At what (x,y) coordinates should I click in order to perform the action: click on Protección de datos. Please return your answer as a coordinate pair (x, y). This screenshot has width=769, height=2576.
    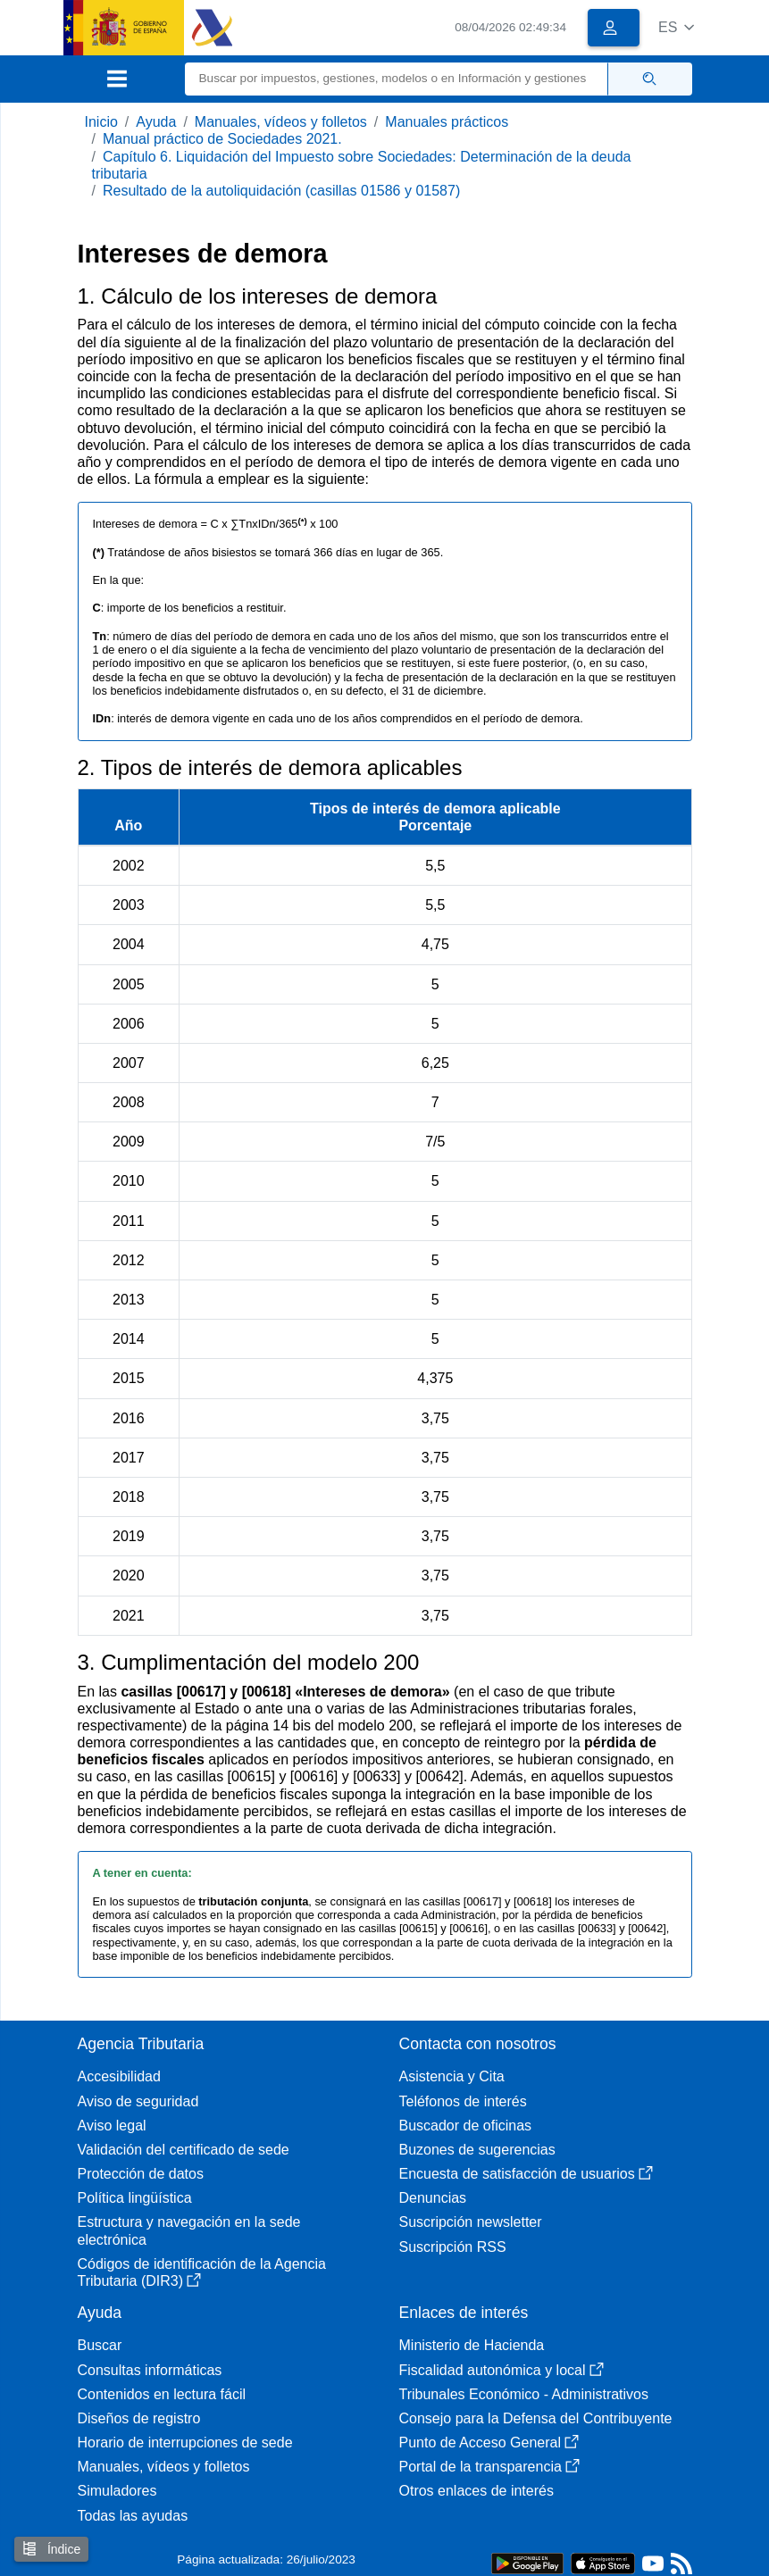
    Looking at the image, I should click on (141, 2173).